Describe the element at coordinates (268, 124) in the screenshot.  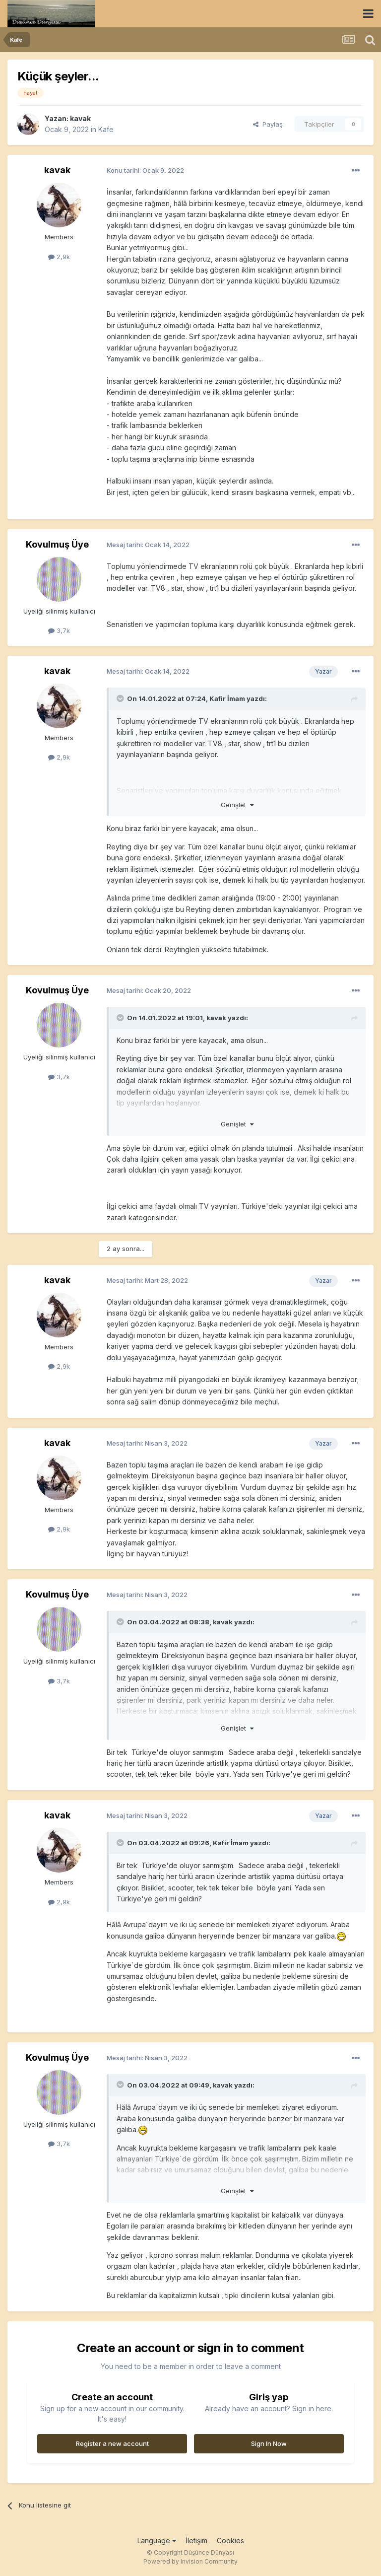
I see `Paylaş` at that location.